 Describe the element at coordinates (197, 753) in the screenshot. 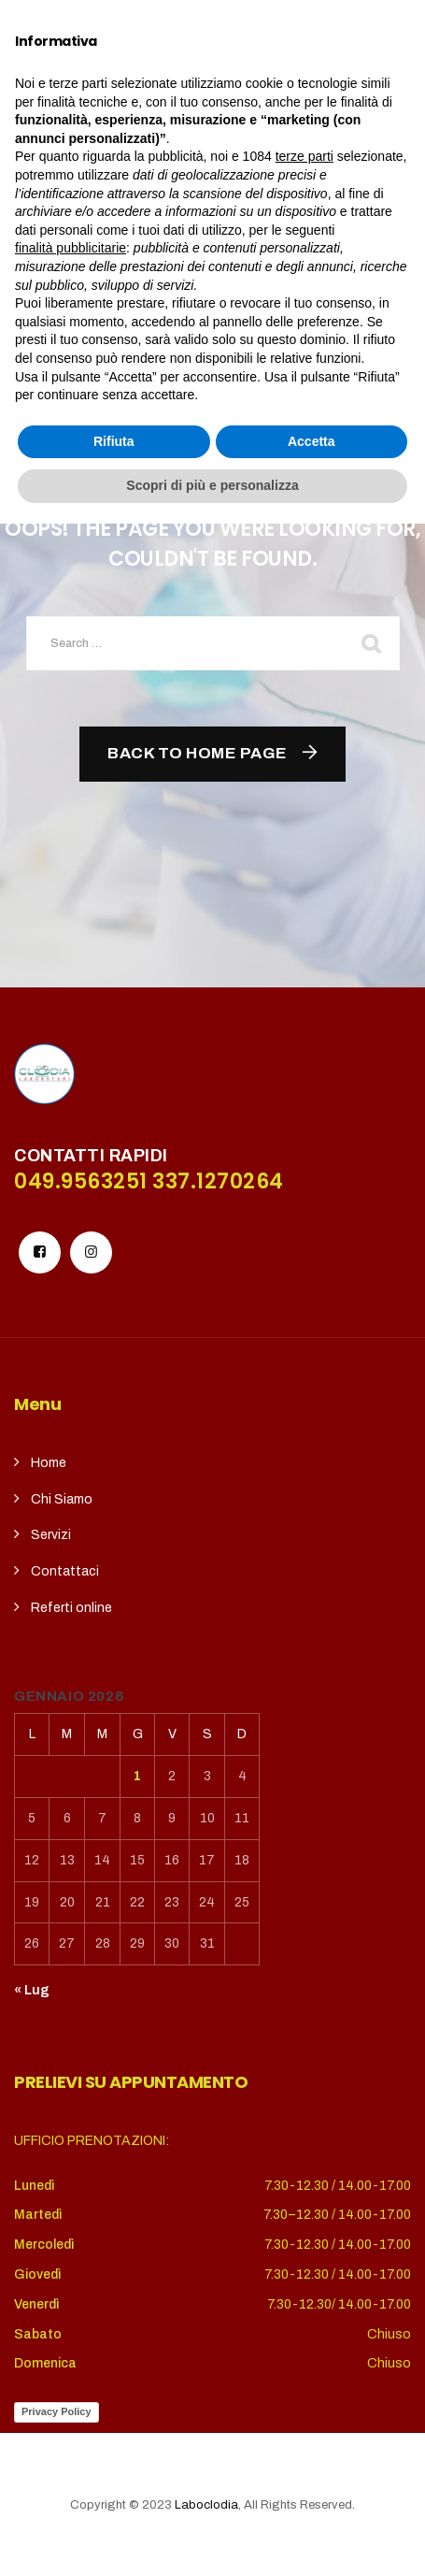

I see `Back To Home Page` at that location.